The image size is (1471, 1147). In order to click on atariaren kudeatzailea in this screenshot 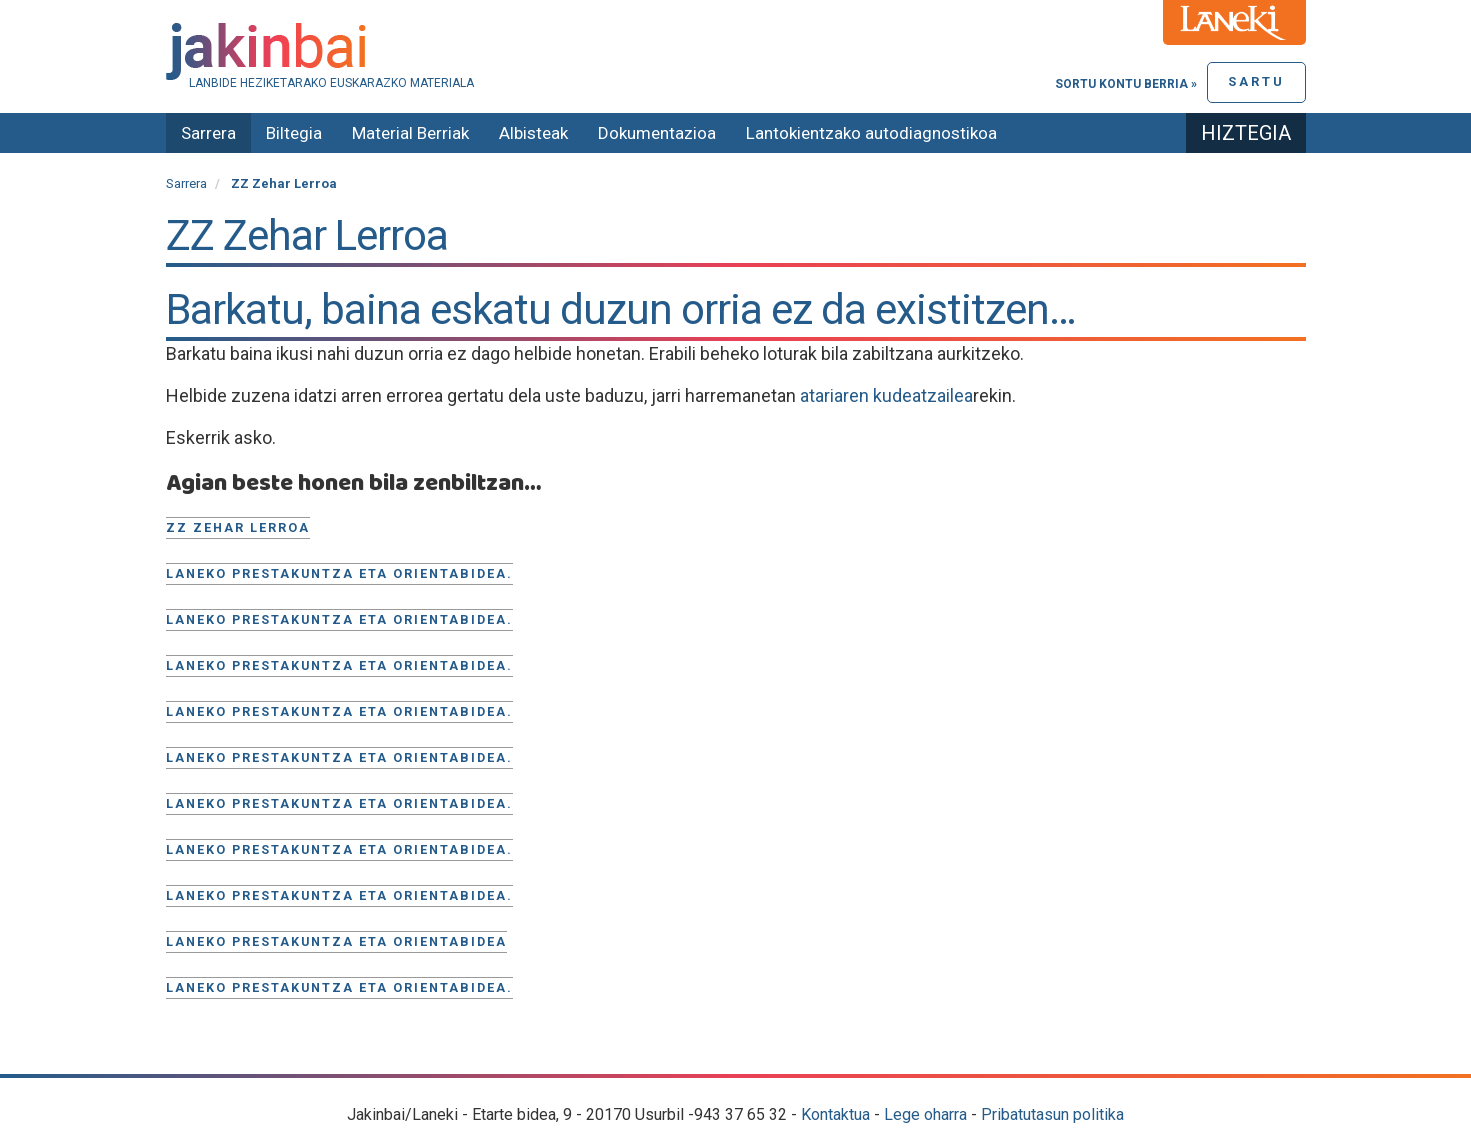, I will do `click(886, 395)`.